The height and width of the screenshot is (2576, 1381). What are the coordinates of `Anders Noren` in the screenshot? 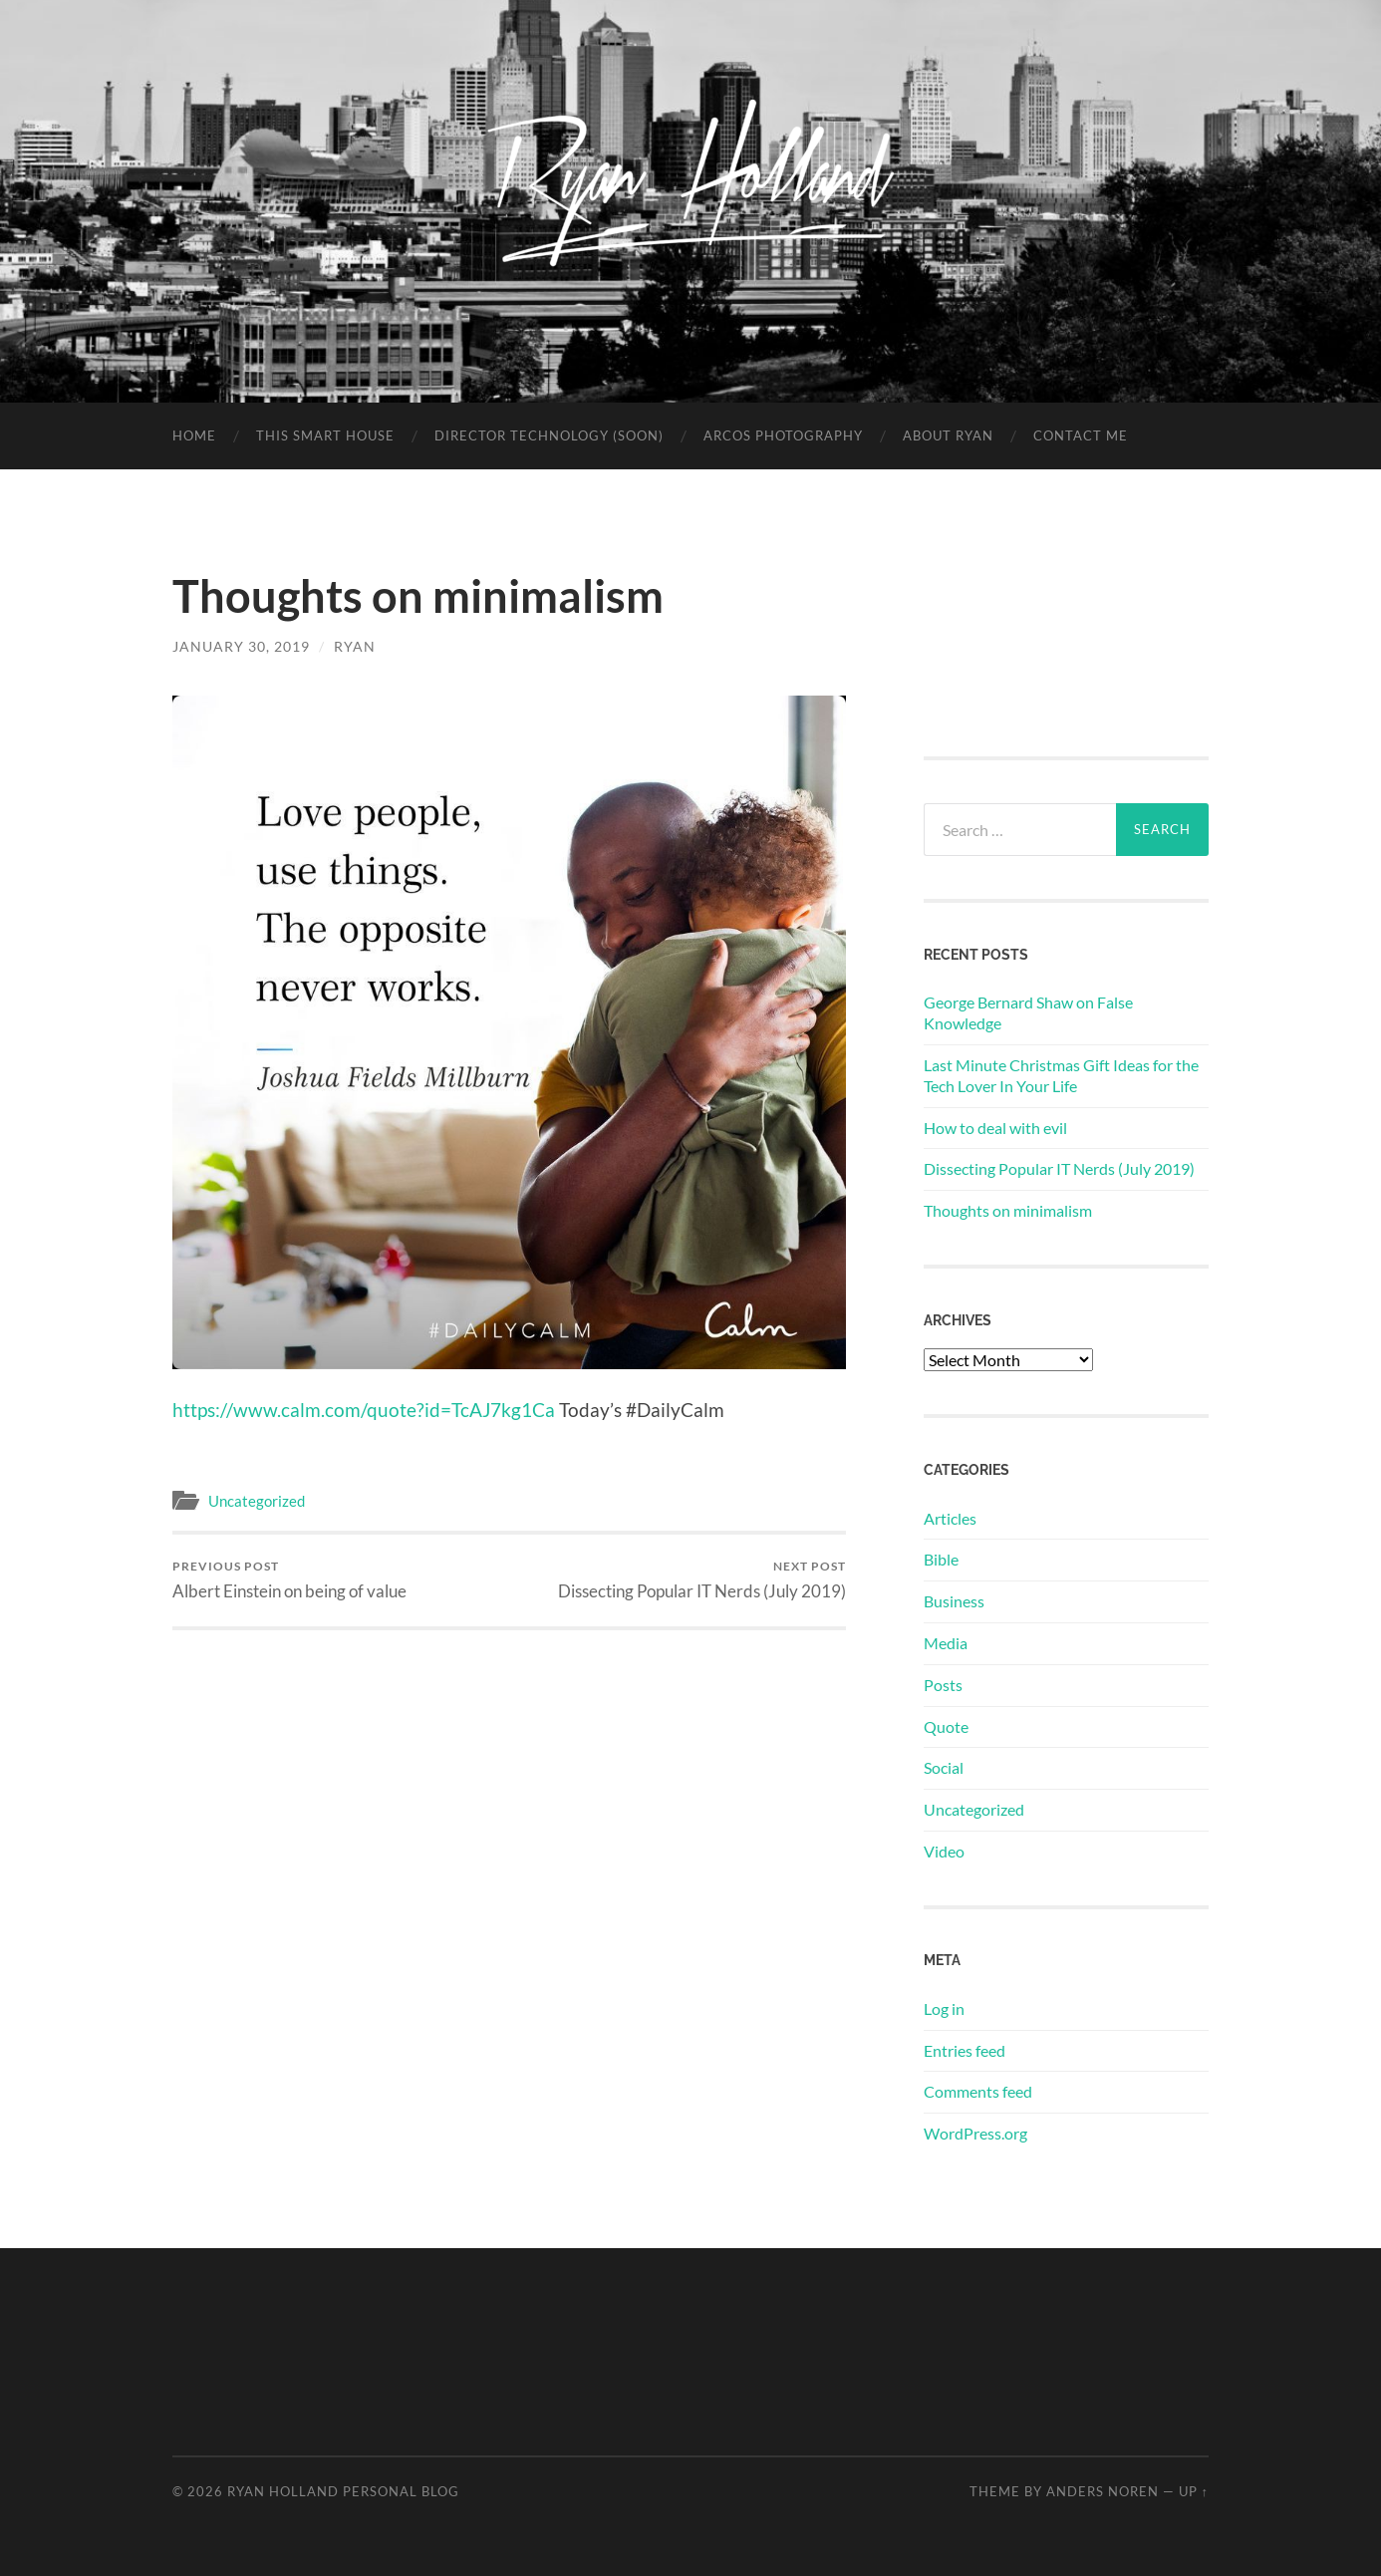 It's located at (1102, 2491).